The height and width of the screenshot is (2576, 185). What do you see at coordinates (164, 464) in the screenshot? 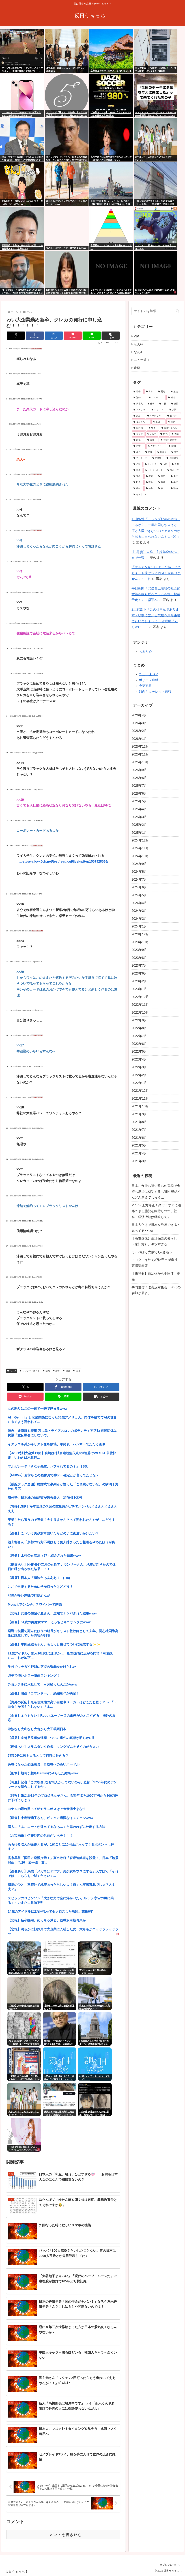
I see `[大阪 (673個の項目)]` at bounding box center [164, 464].